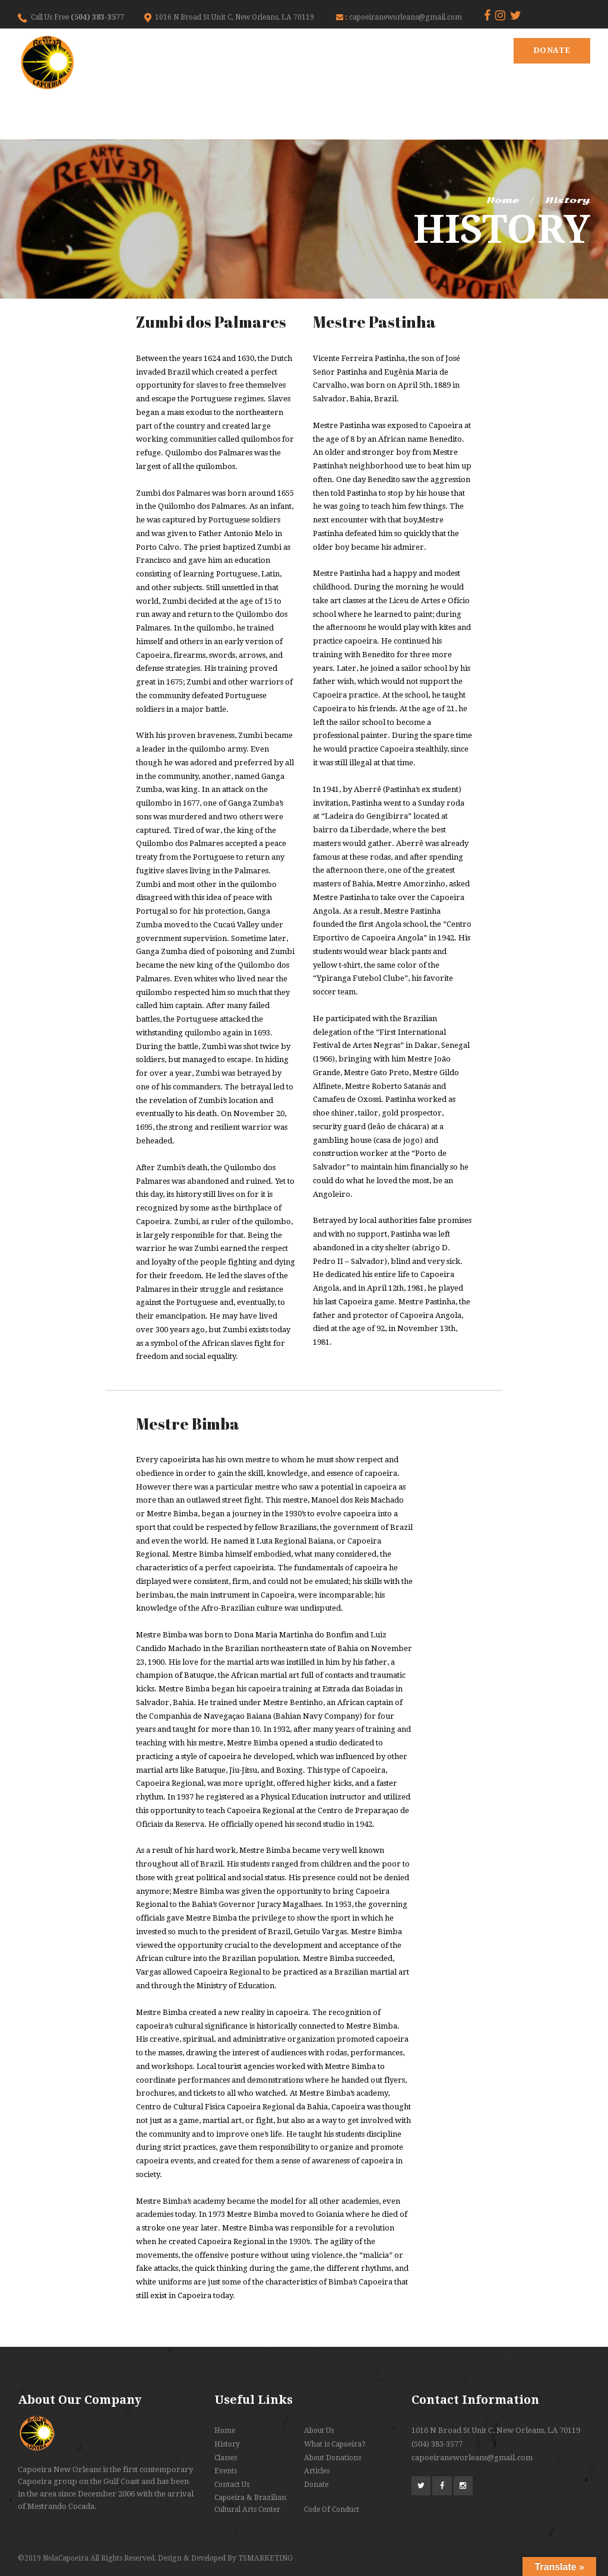  Describe the element at coordinates (331, 2509) in the screenshot. I see `Code Of Conduct` at that location.